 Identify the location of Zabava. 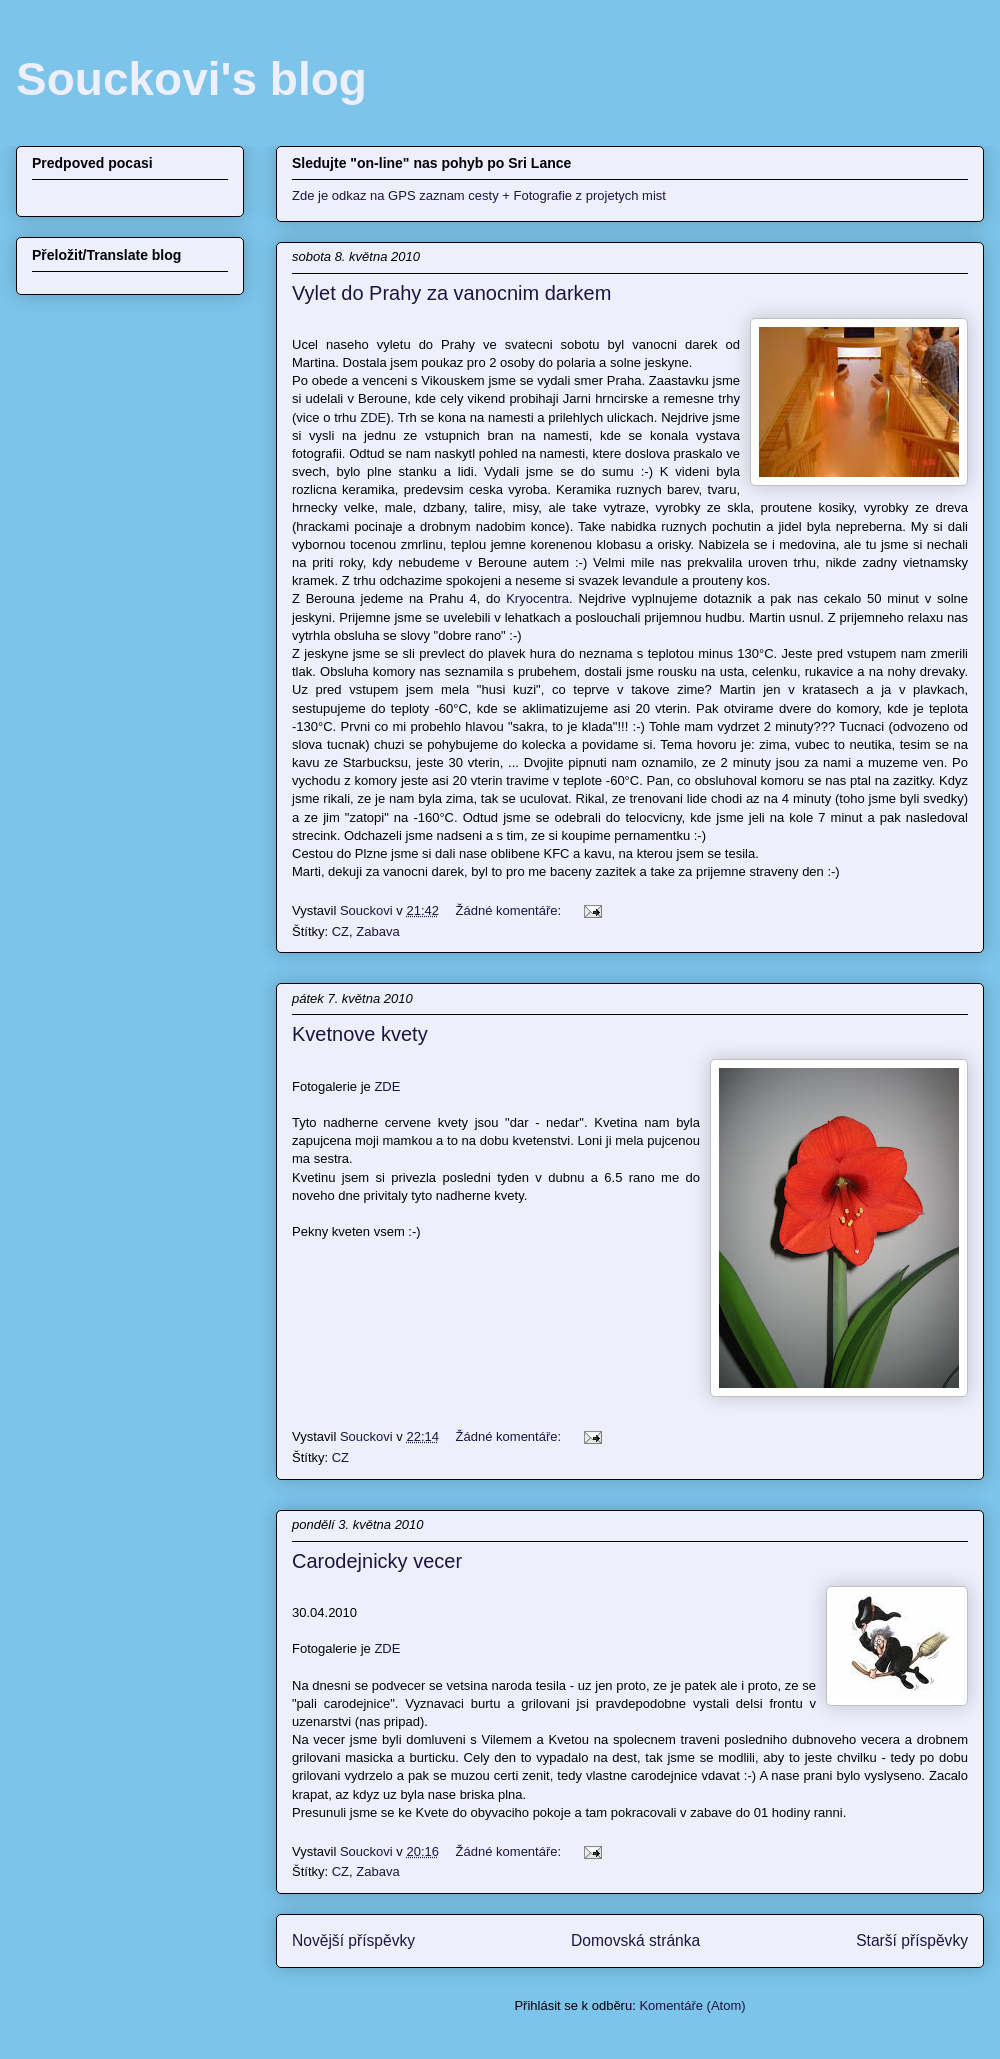
(377, 931).